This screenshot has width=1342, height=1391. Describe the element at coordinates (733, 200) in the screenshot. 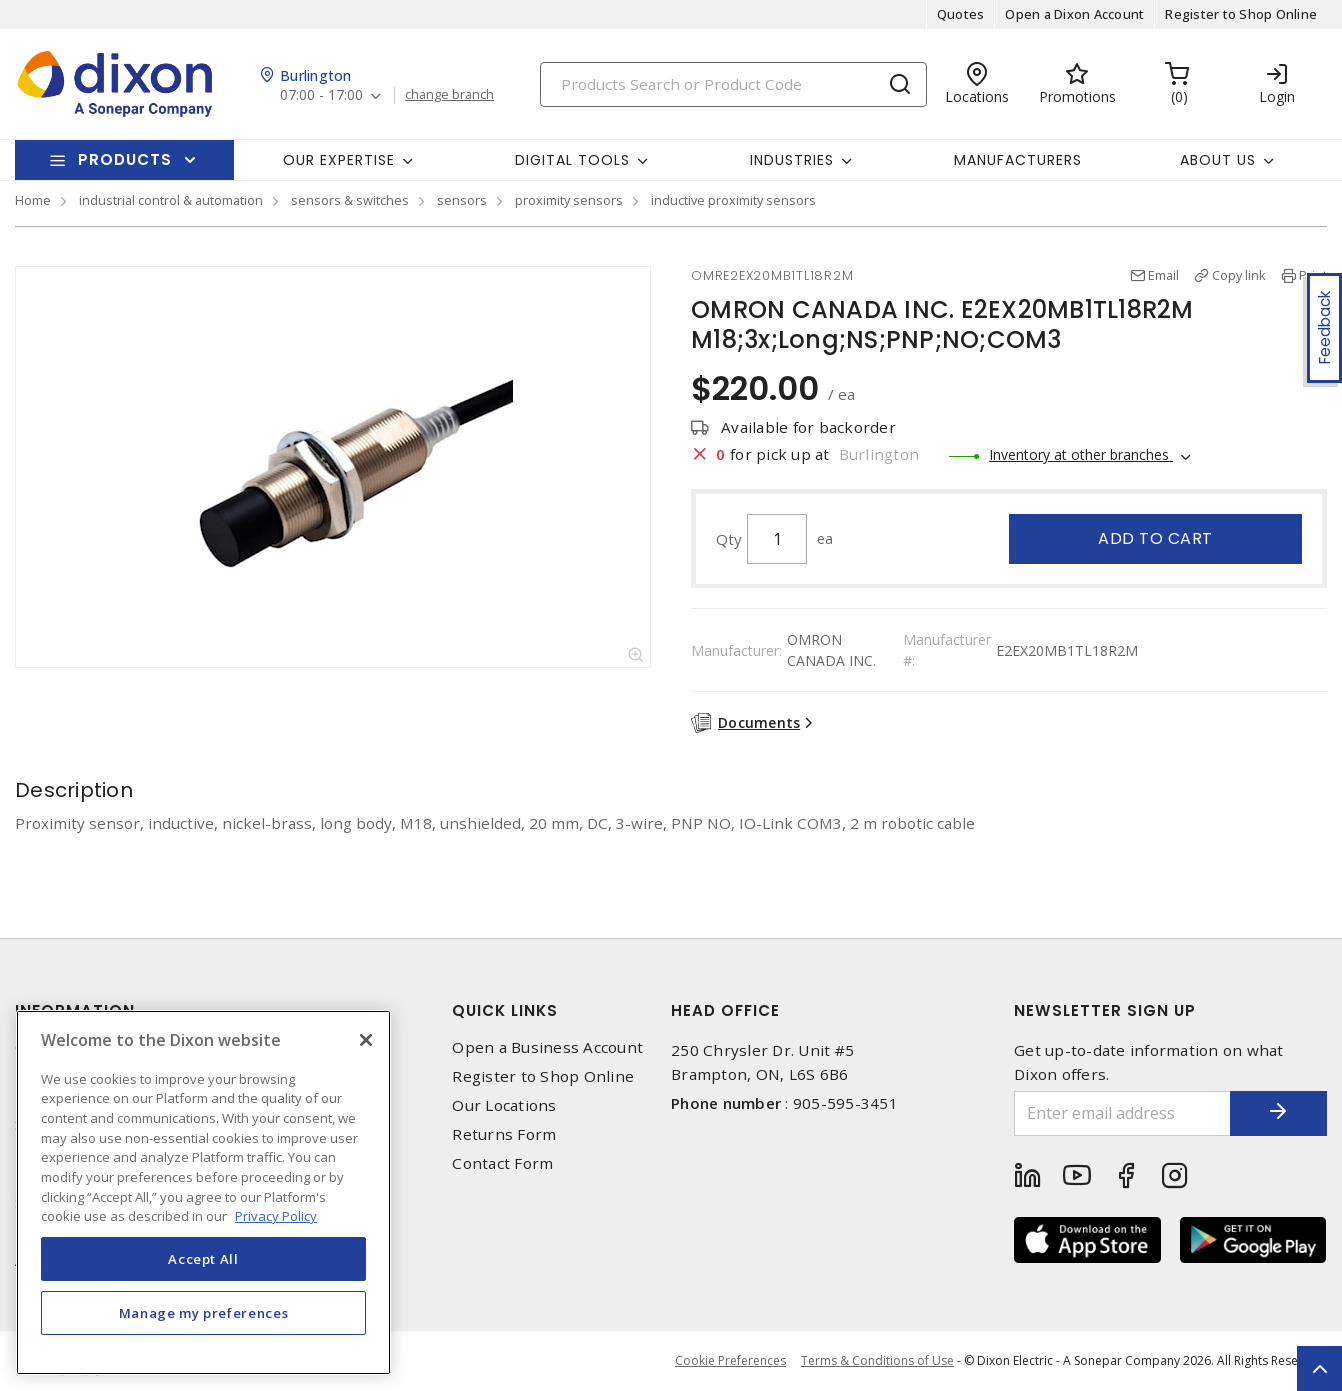

I see `inductive proximity sensors` at that location.